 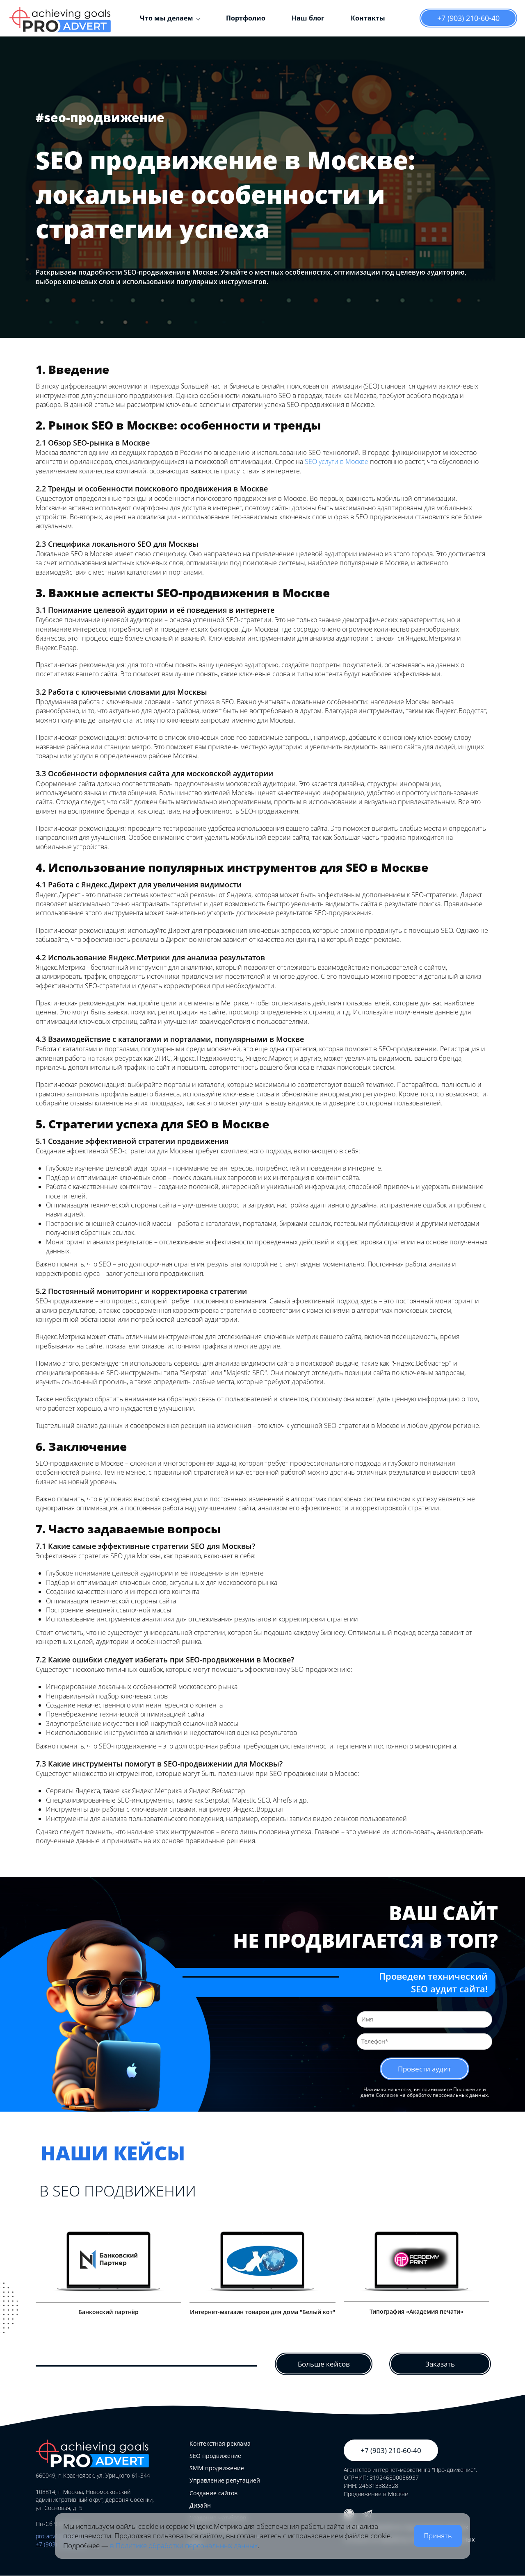 What do you see at coordinates (323, 2364) in the screenshot?
I see `Больше кейсов` at bounding box center [323, 2364].